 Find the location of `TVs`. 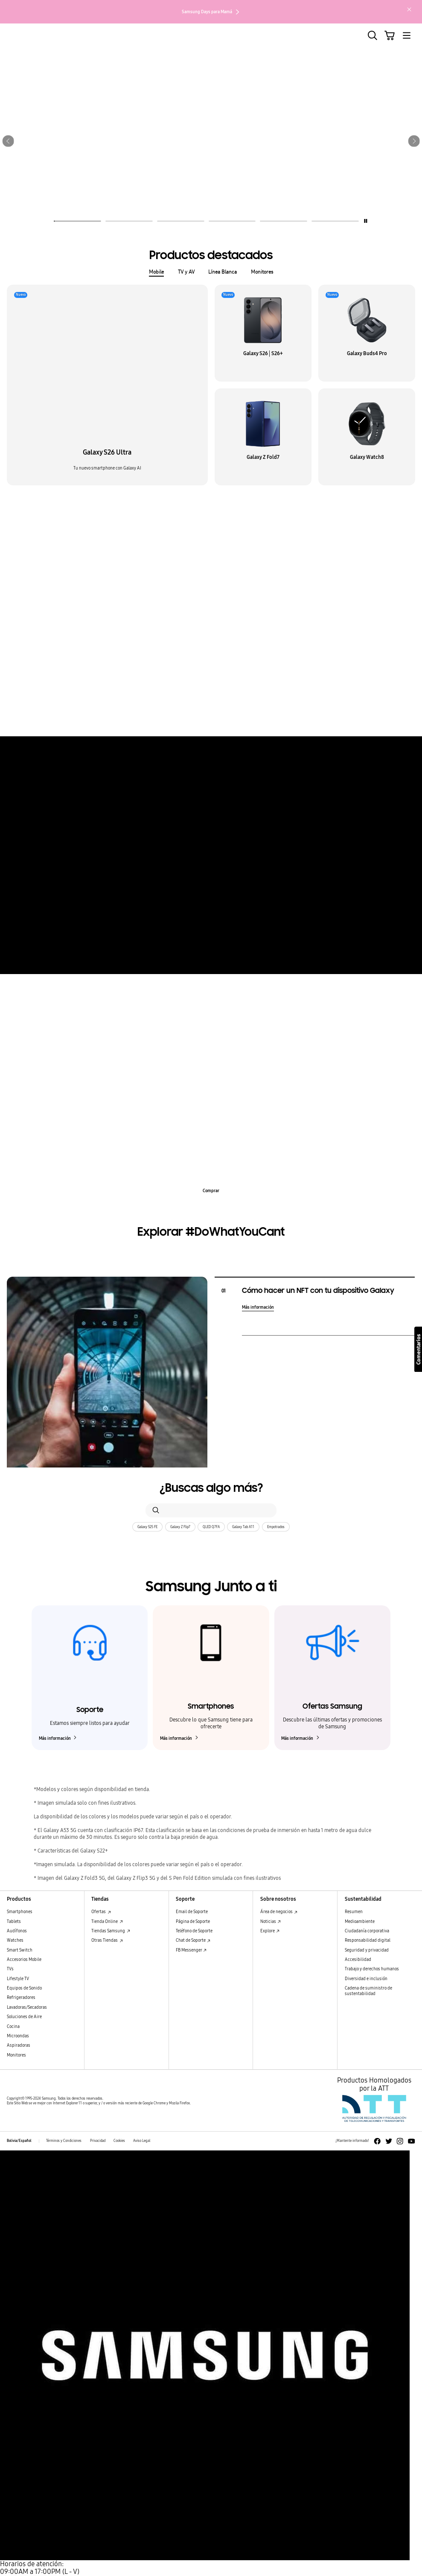

TVs is located at coordinates (10, 1969).